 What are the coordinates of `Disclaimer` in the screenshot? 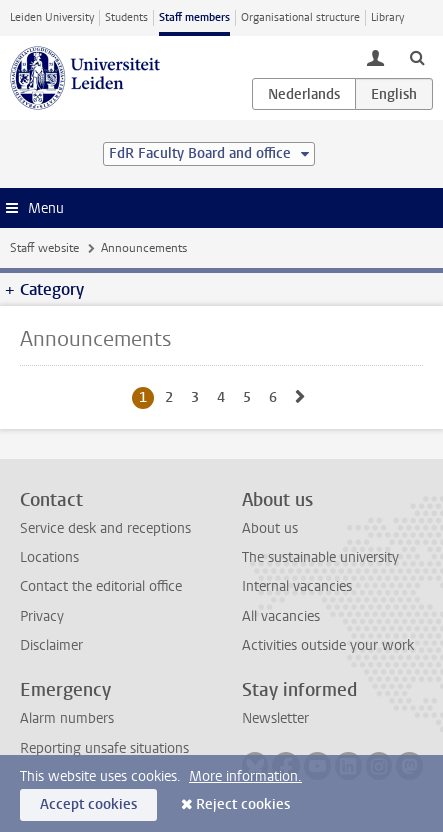 It's located at (51, 645).